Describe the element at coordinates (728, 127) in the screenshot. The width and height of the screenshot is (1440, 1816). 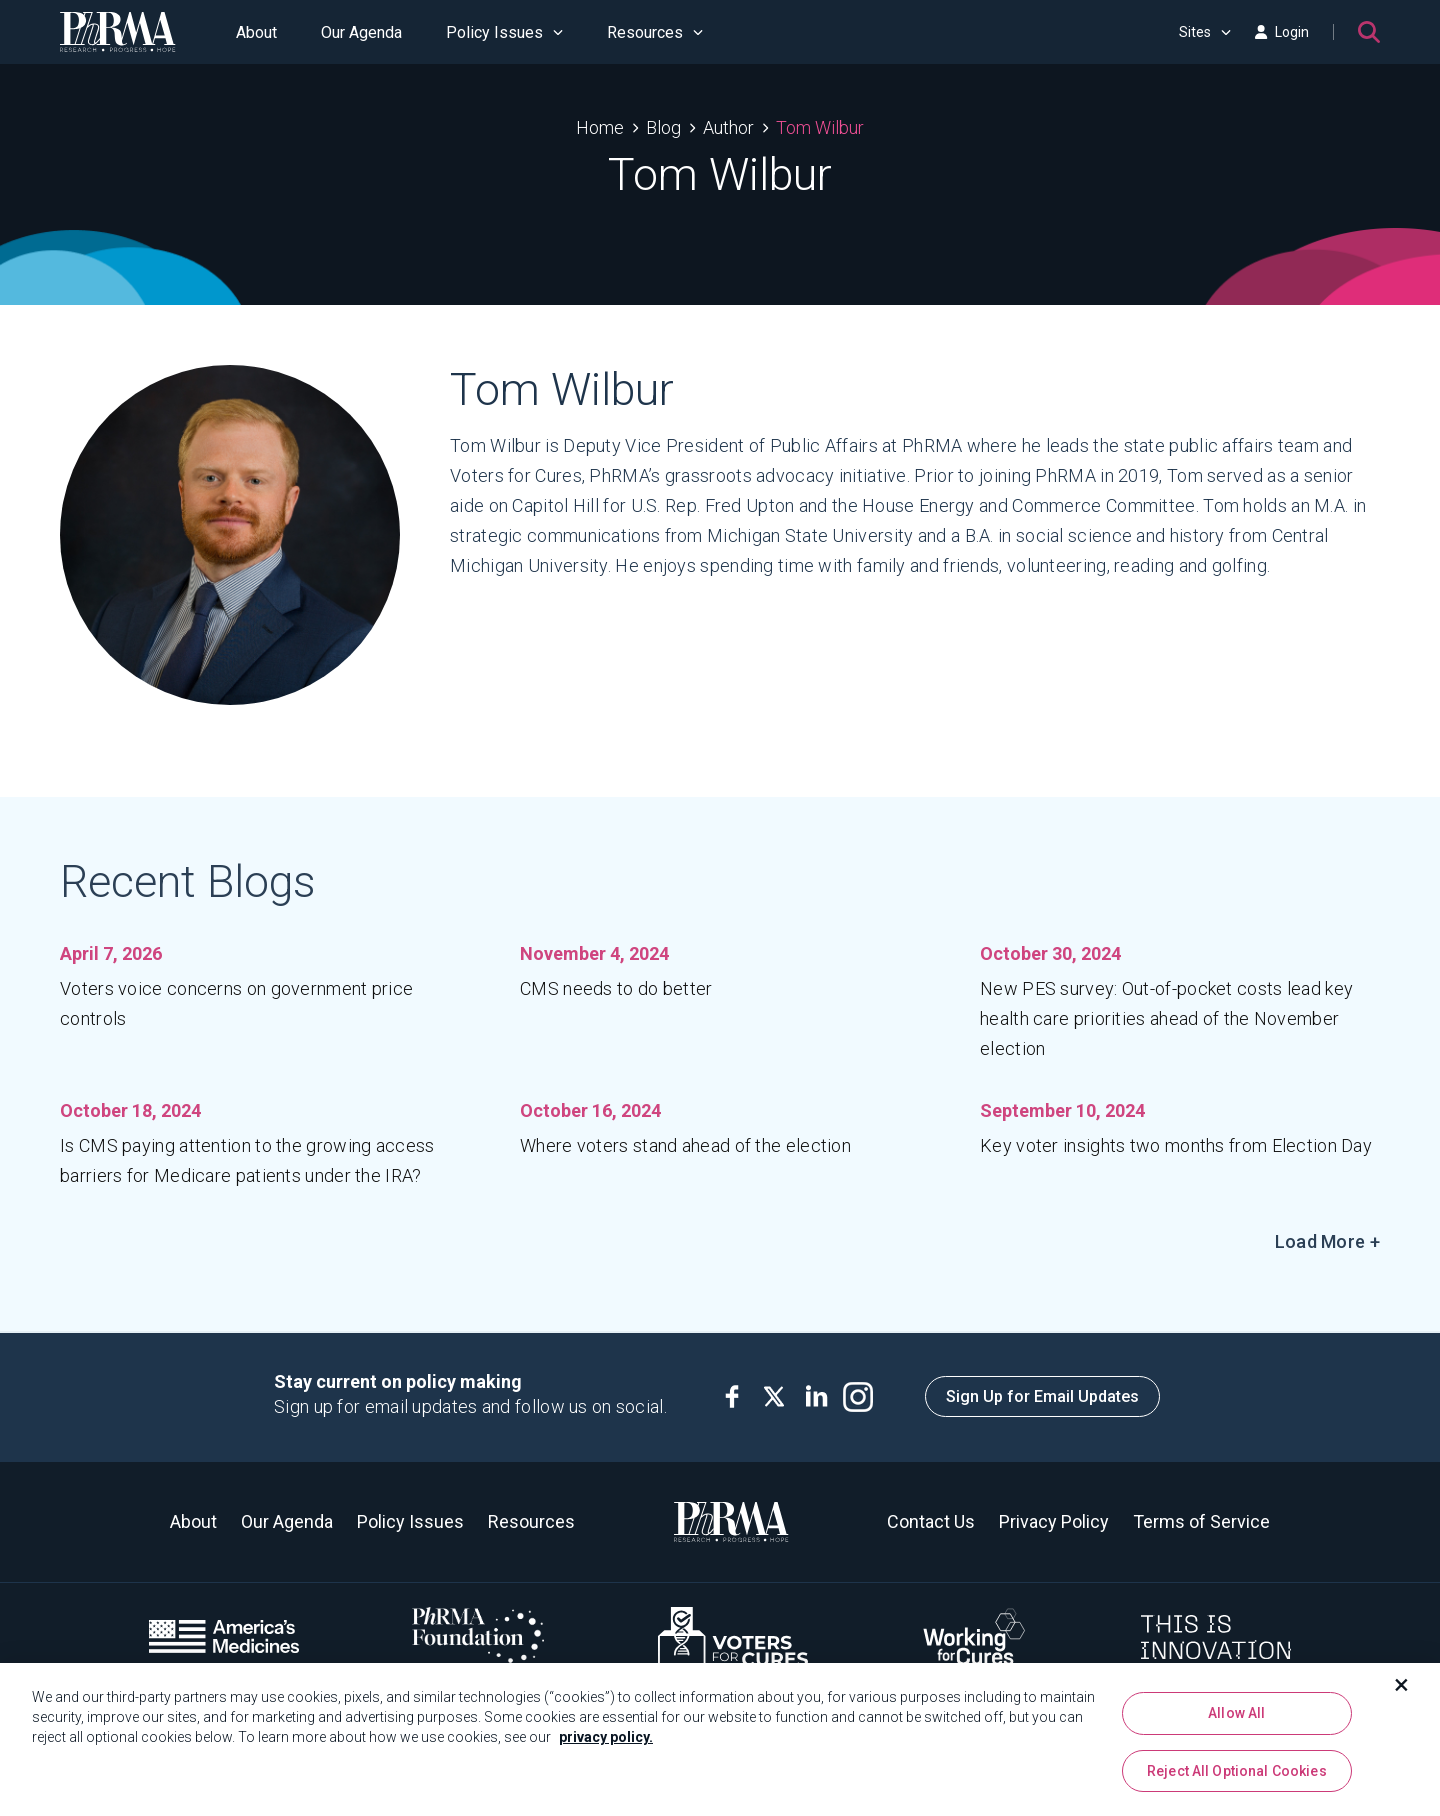
I see `Author` at that location.